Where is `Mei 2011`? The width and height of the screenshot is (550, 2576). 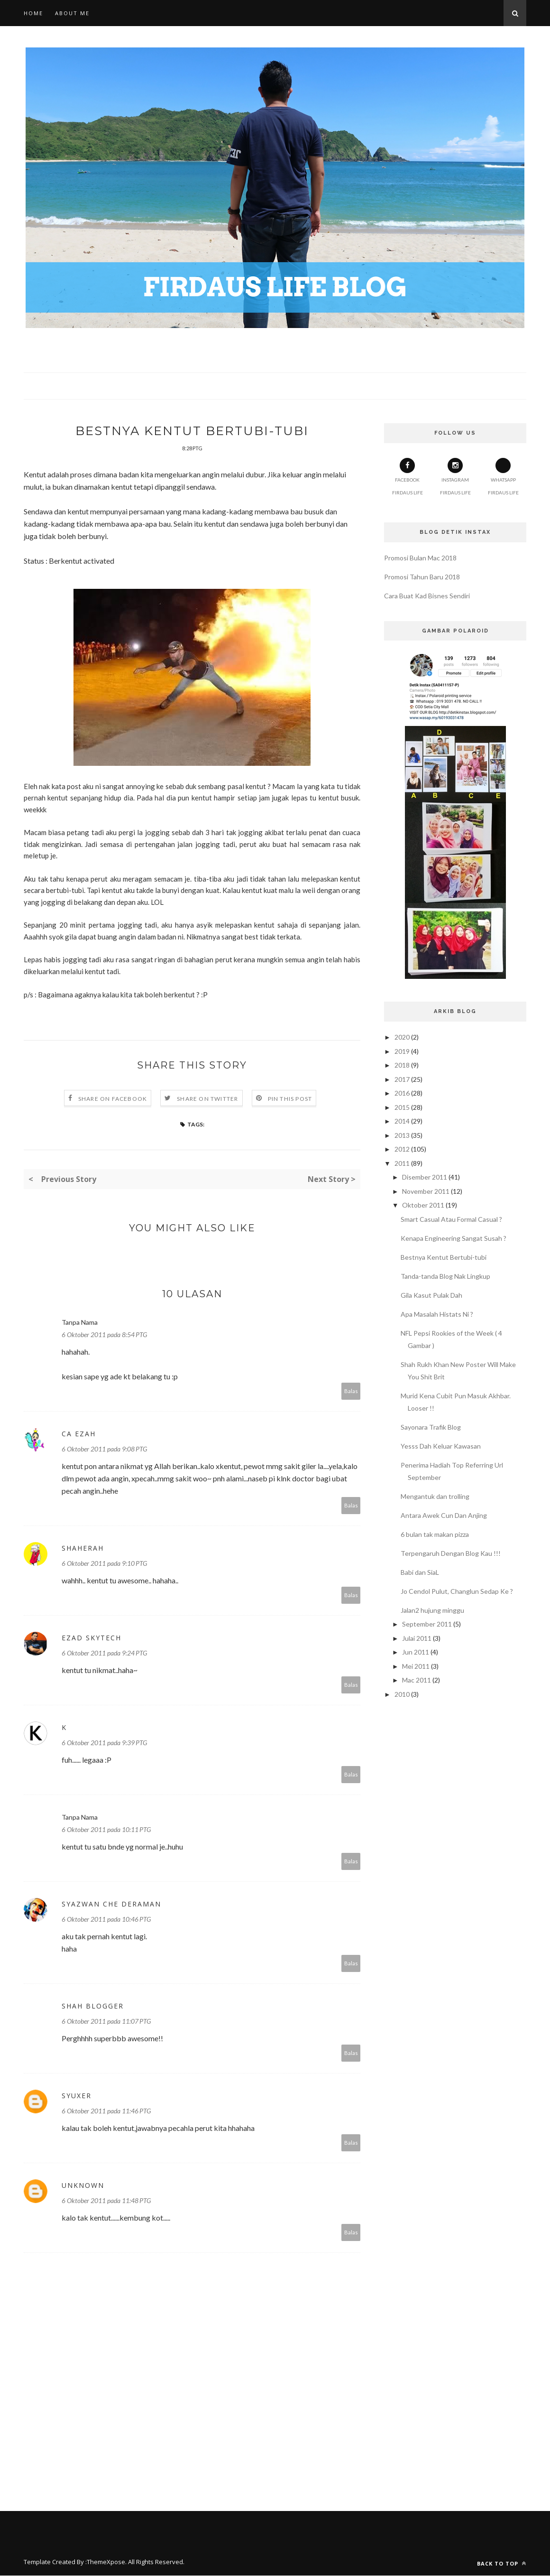
Mei 2011 is located at coordinates (416, 1666).